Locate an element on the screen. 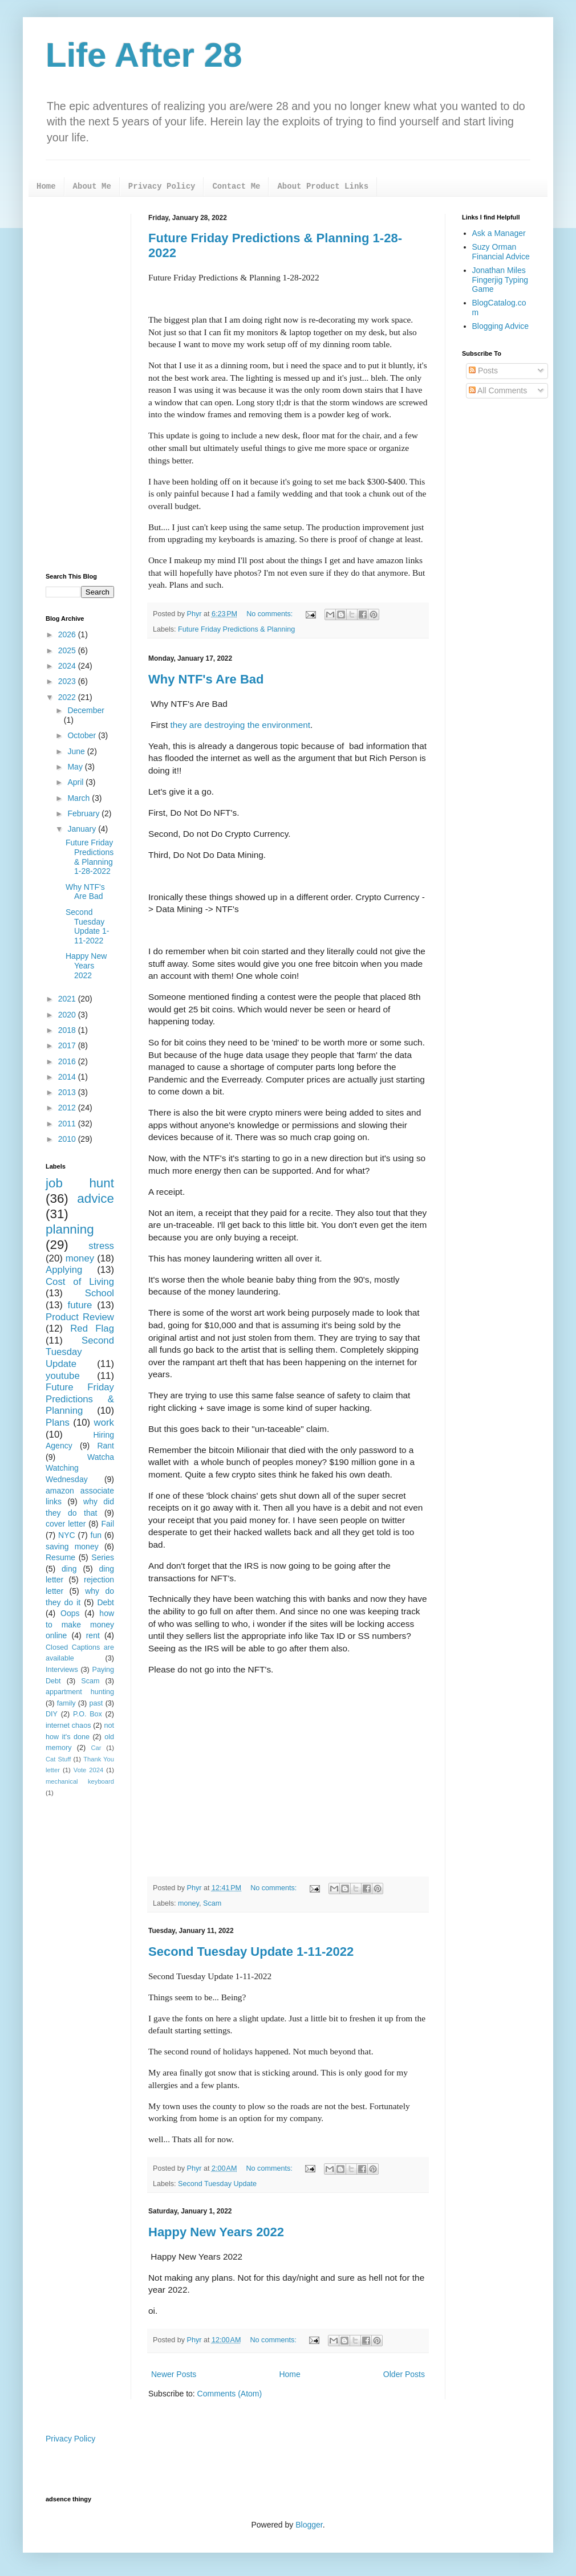 The width and height of the screenshot is (576, 2576). Life After 28 is located at coordinates (144, 55).